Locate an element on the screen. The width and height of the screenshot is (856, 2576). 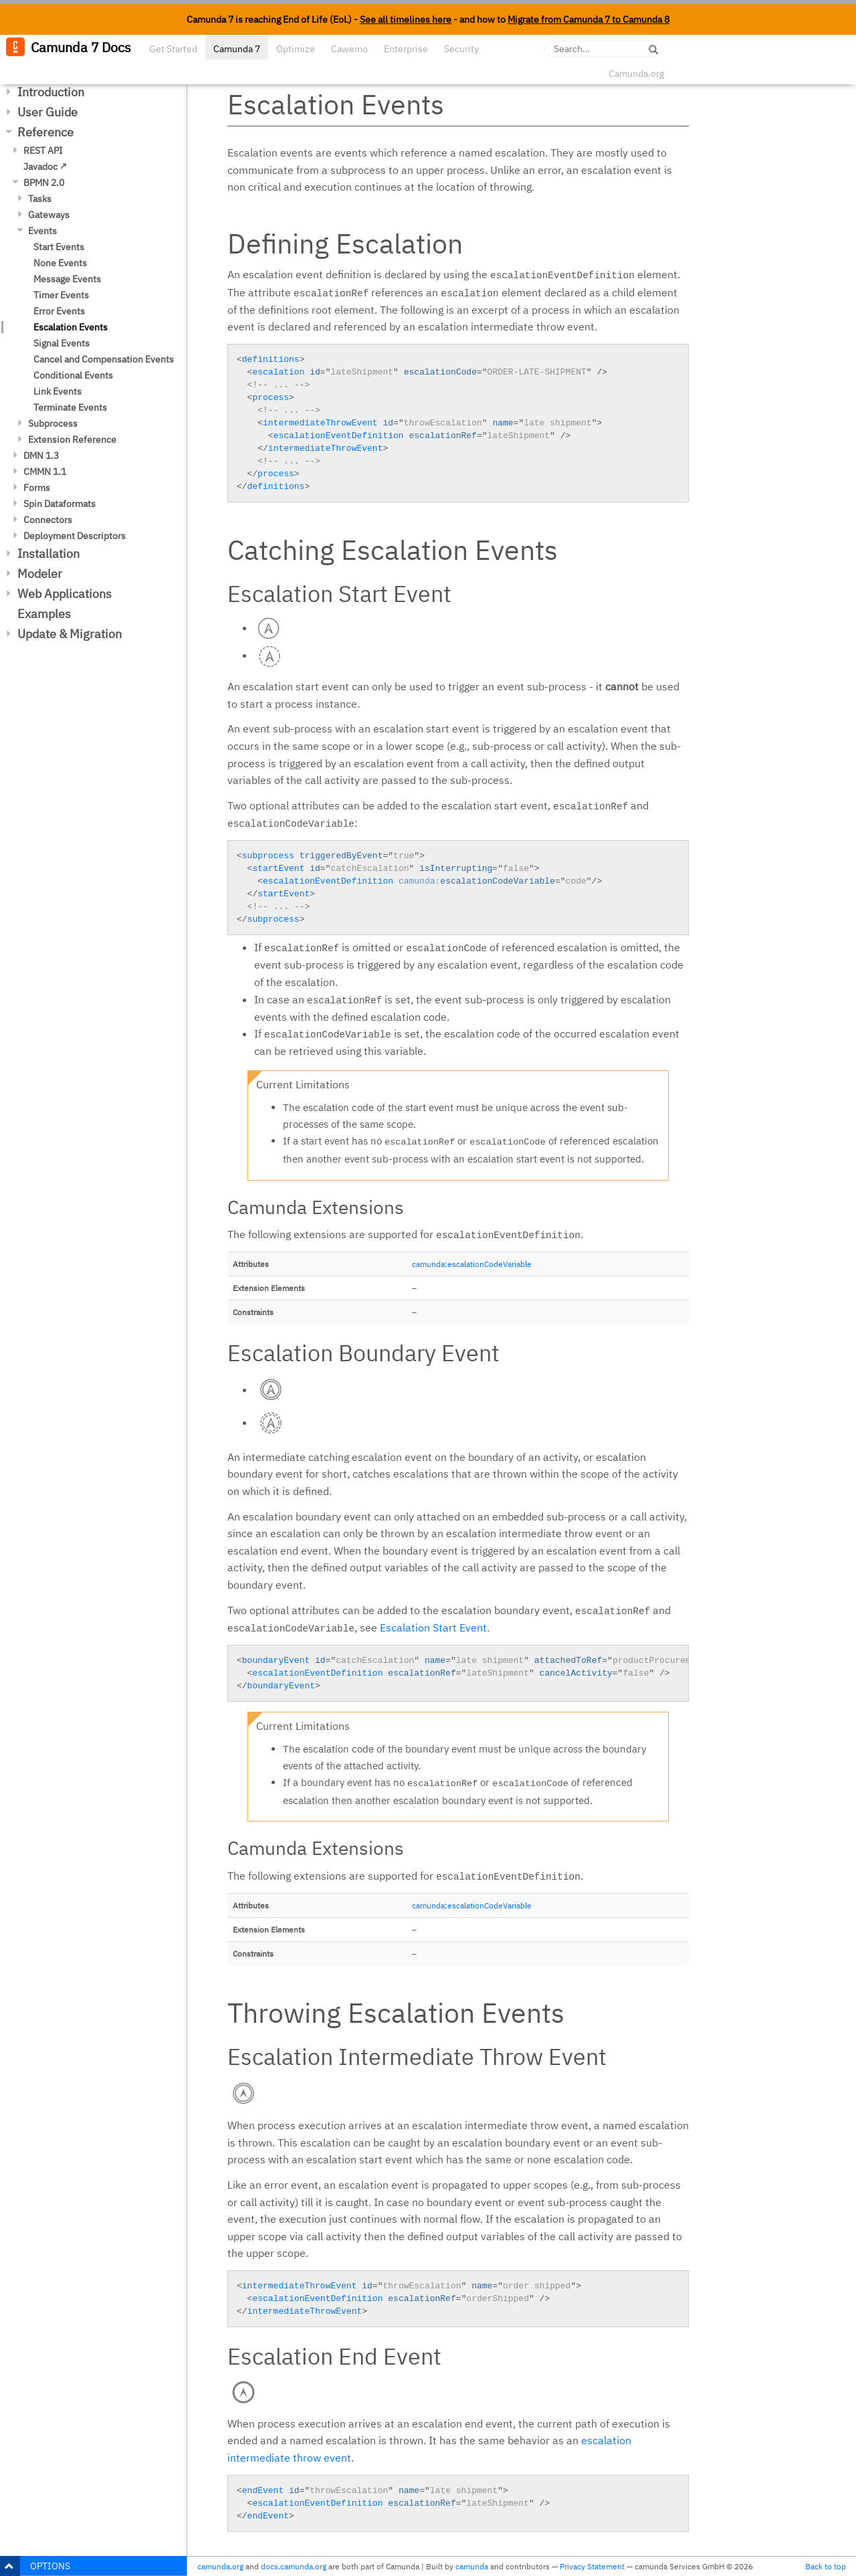
Spin Dataformats is located at coordinates (59, 504).